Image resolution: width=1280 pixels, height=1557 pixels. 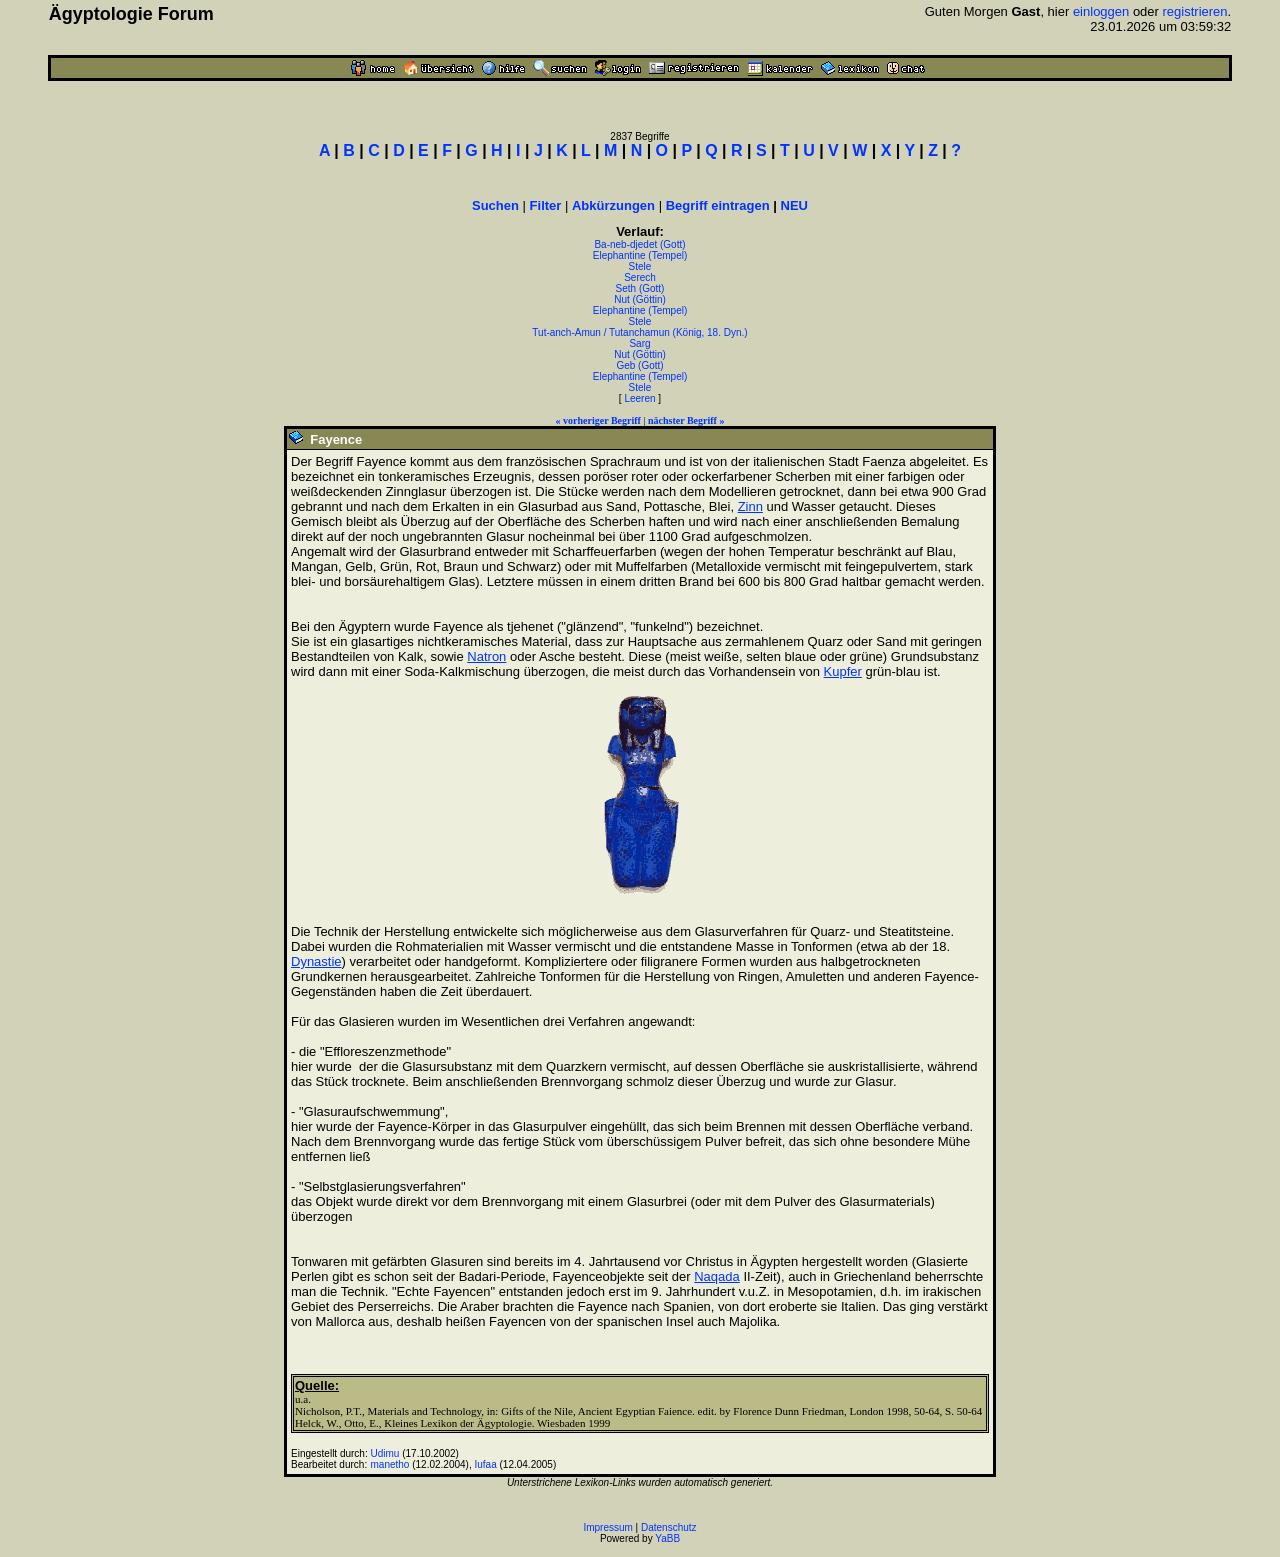 I want to click on Serech, so click(x=640, y=277).